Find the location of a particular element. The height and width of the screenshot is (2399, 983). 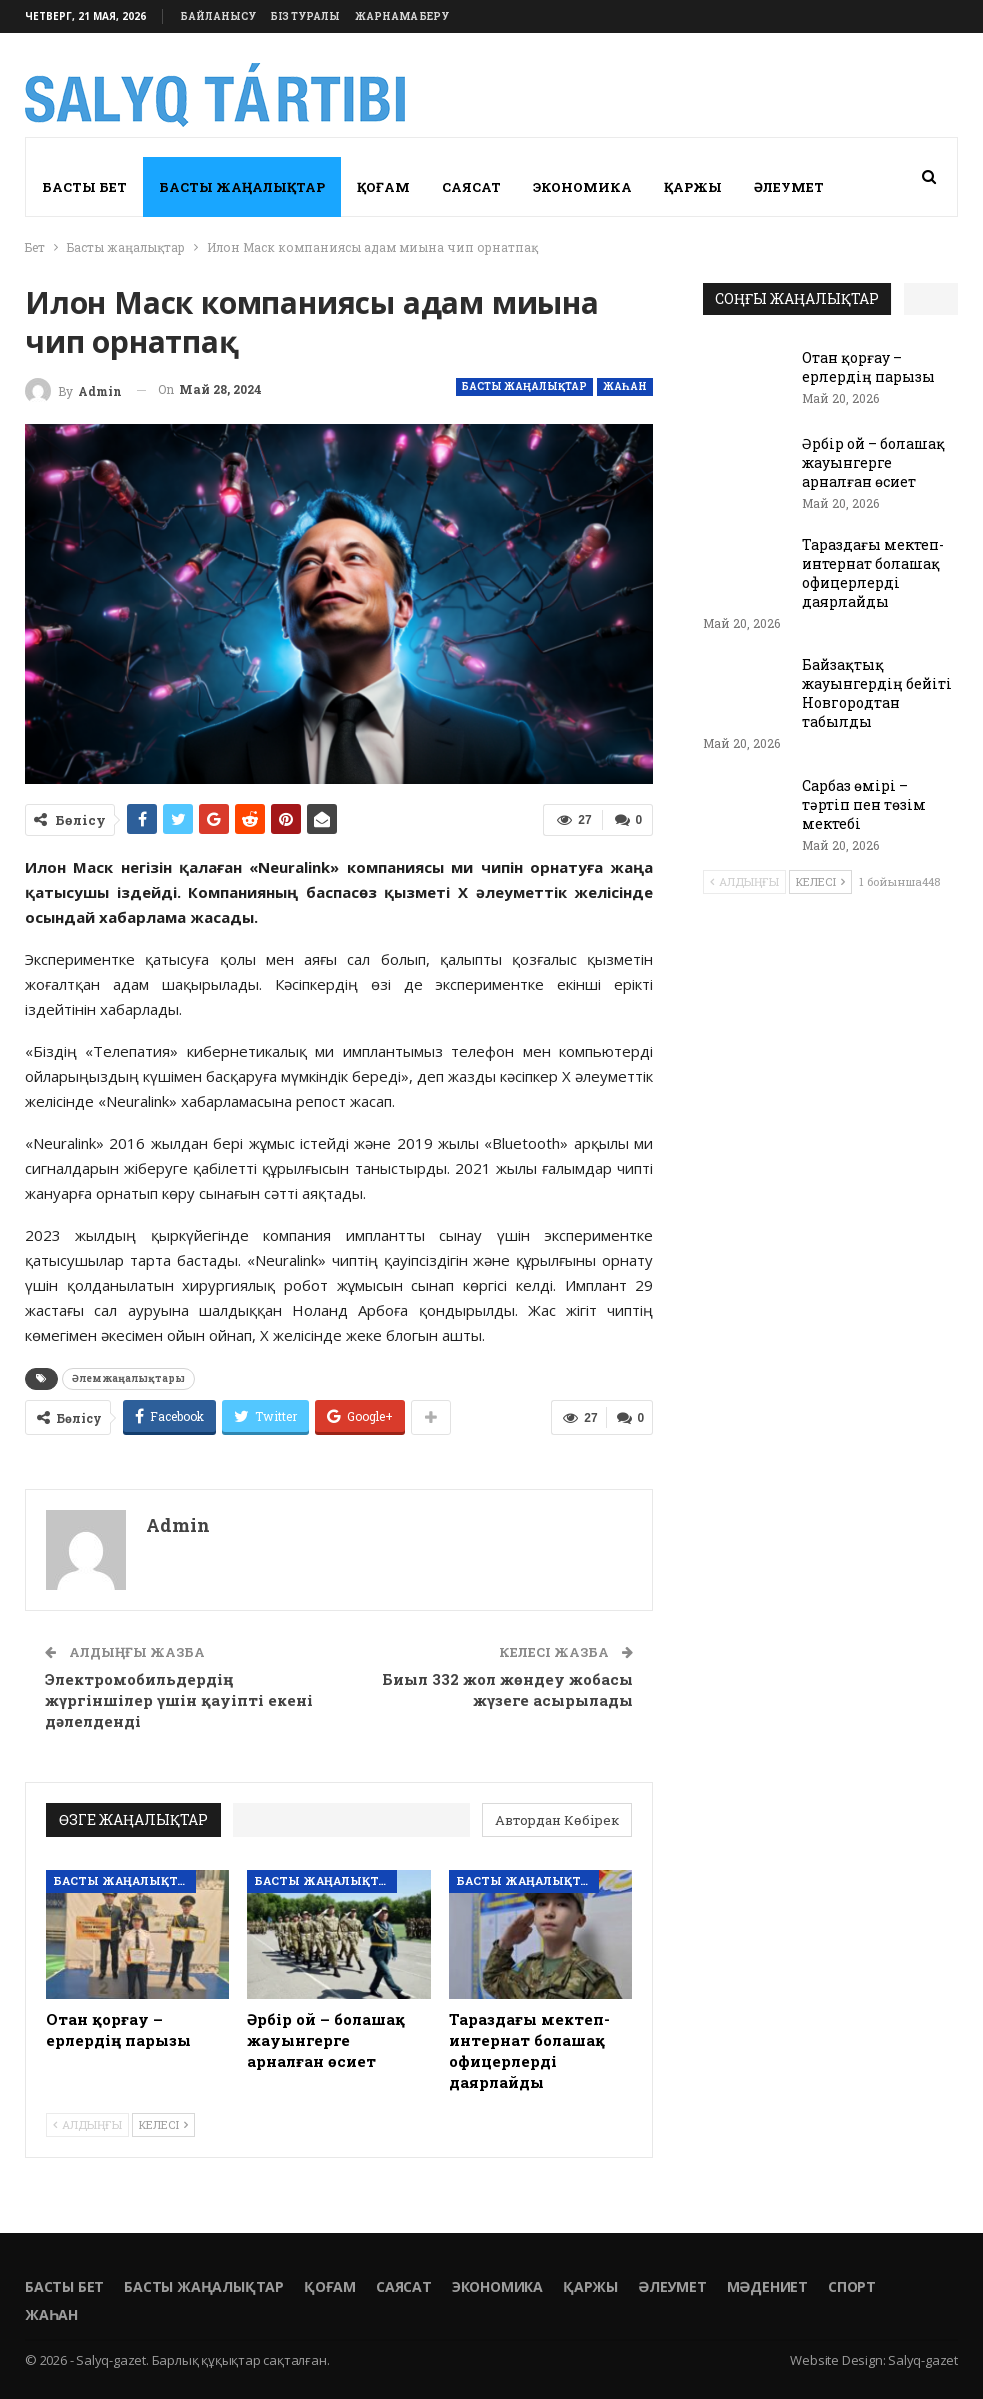

Байзақтық жауынгердің бейіті Новгородтан табылды is located at coordinates (877, 693).